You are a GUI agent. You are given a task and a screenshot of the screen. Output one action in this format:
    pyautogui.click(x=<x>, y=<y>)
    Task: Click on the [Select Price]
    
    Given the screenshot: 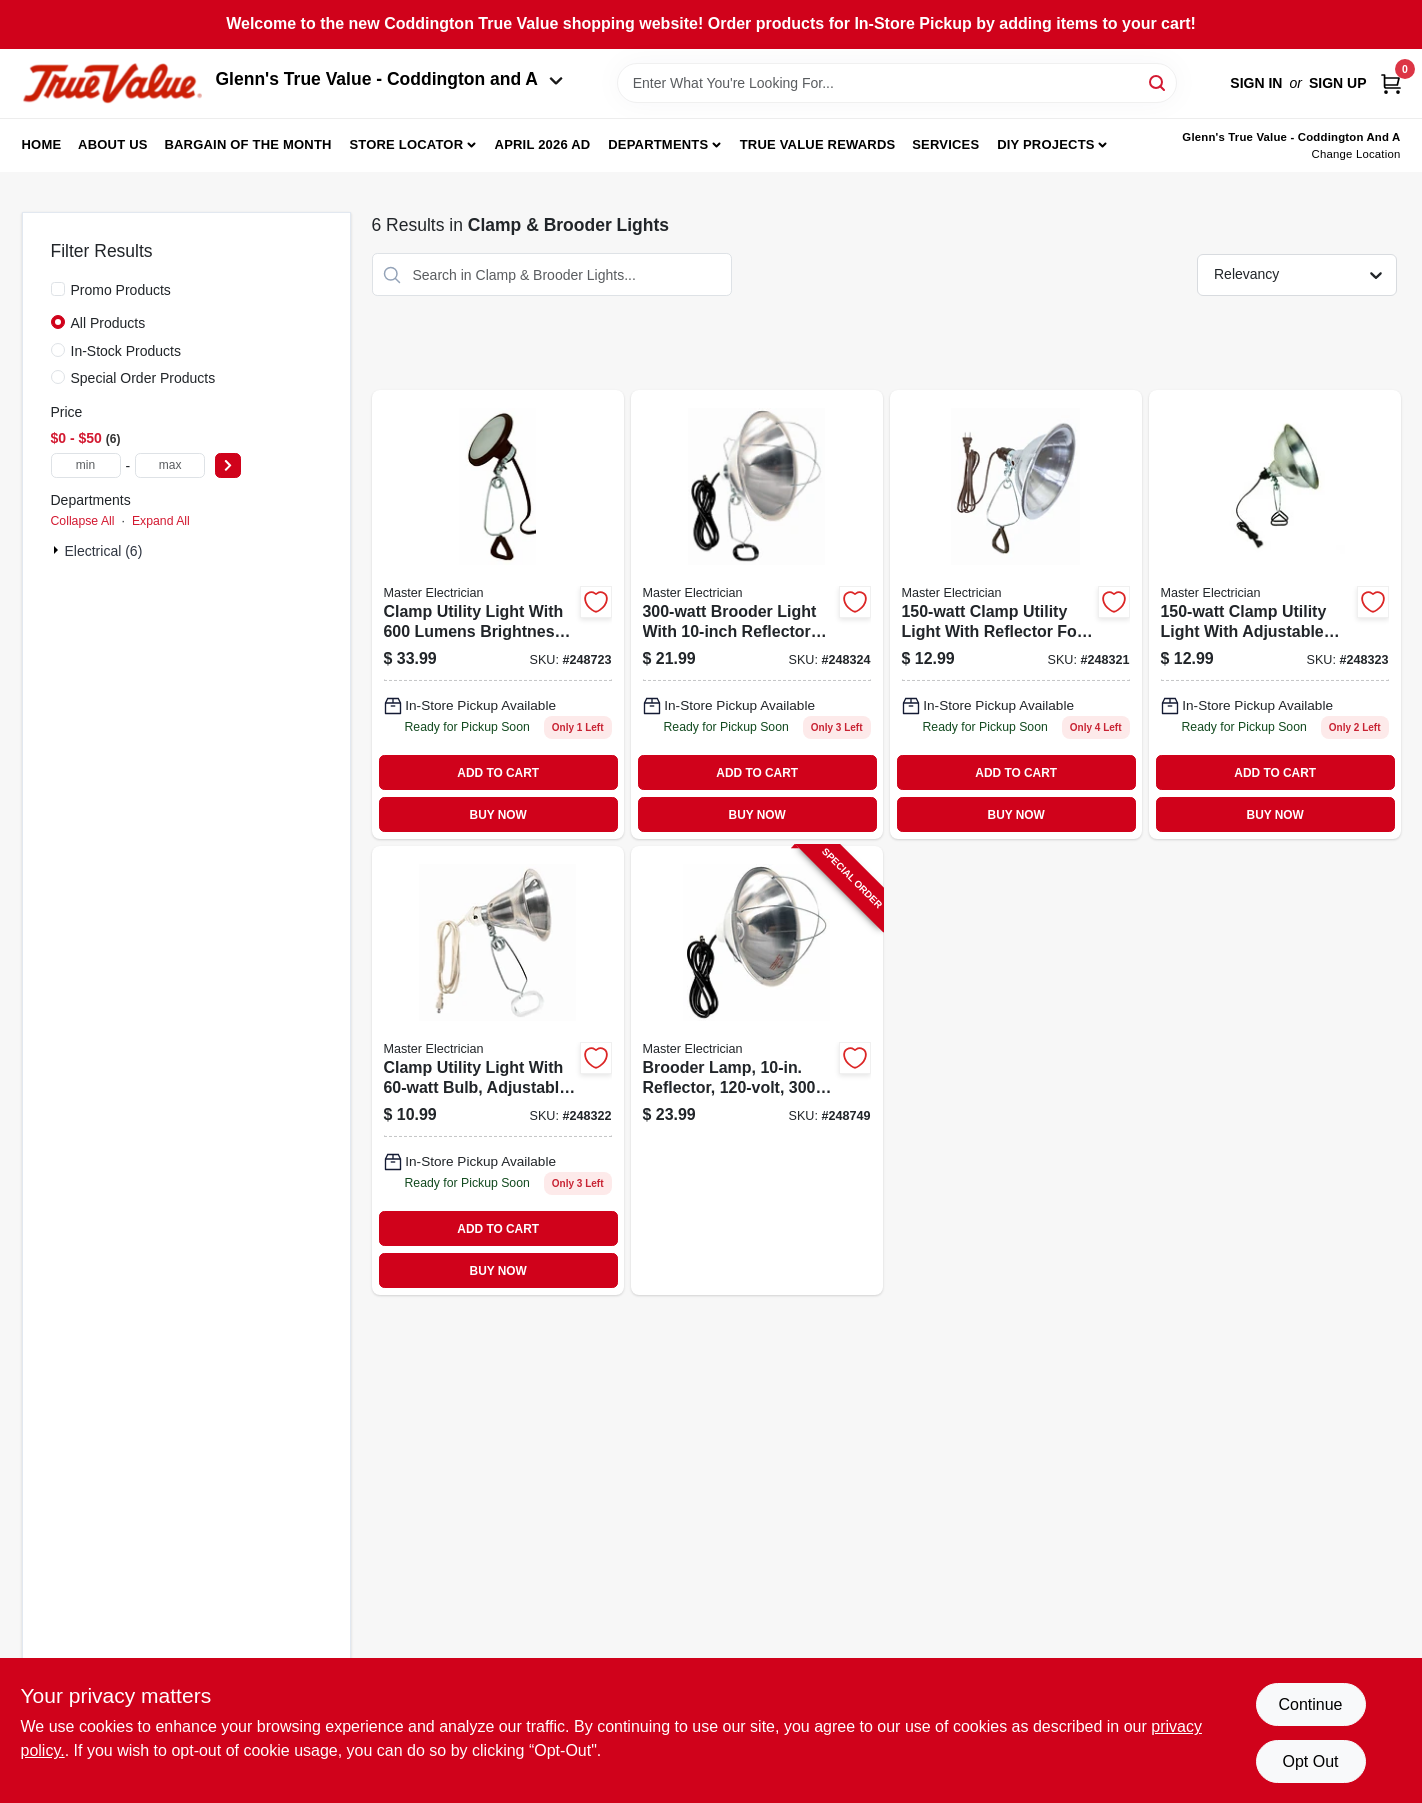 What is the action you would take?
    pyautogui.click(x=228, y=465)
    